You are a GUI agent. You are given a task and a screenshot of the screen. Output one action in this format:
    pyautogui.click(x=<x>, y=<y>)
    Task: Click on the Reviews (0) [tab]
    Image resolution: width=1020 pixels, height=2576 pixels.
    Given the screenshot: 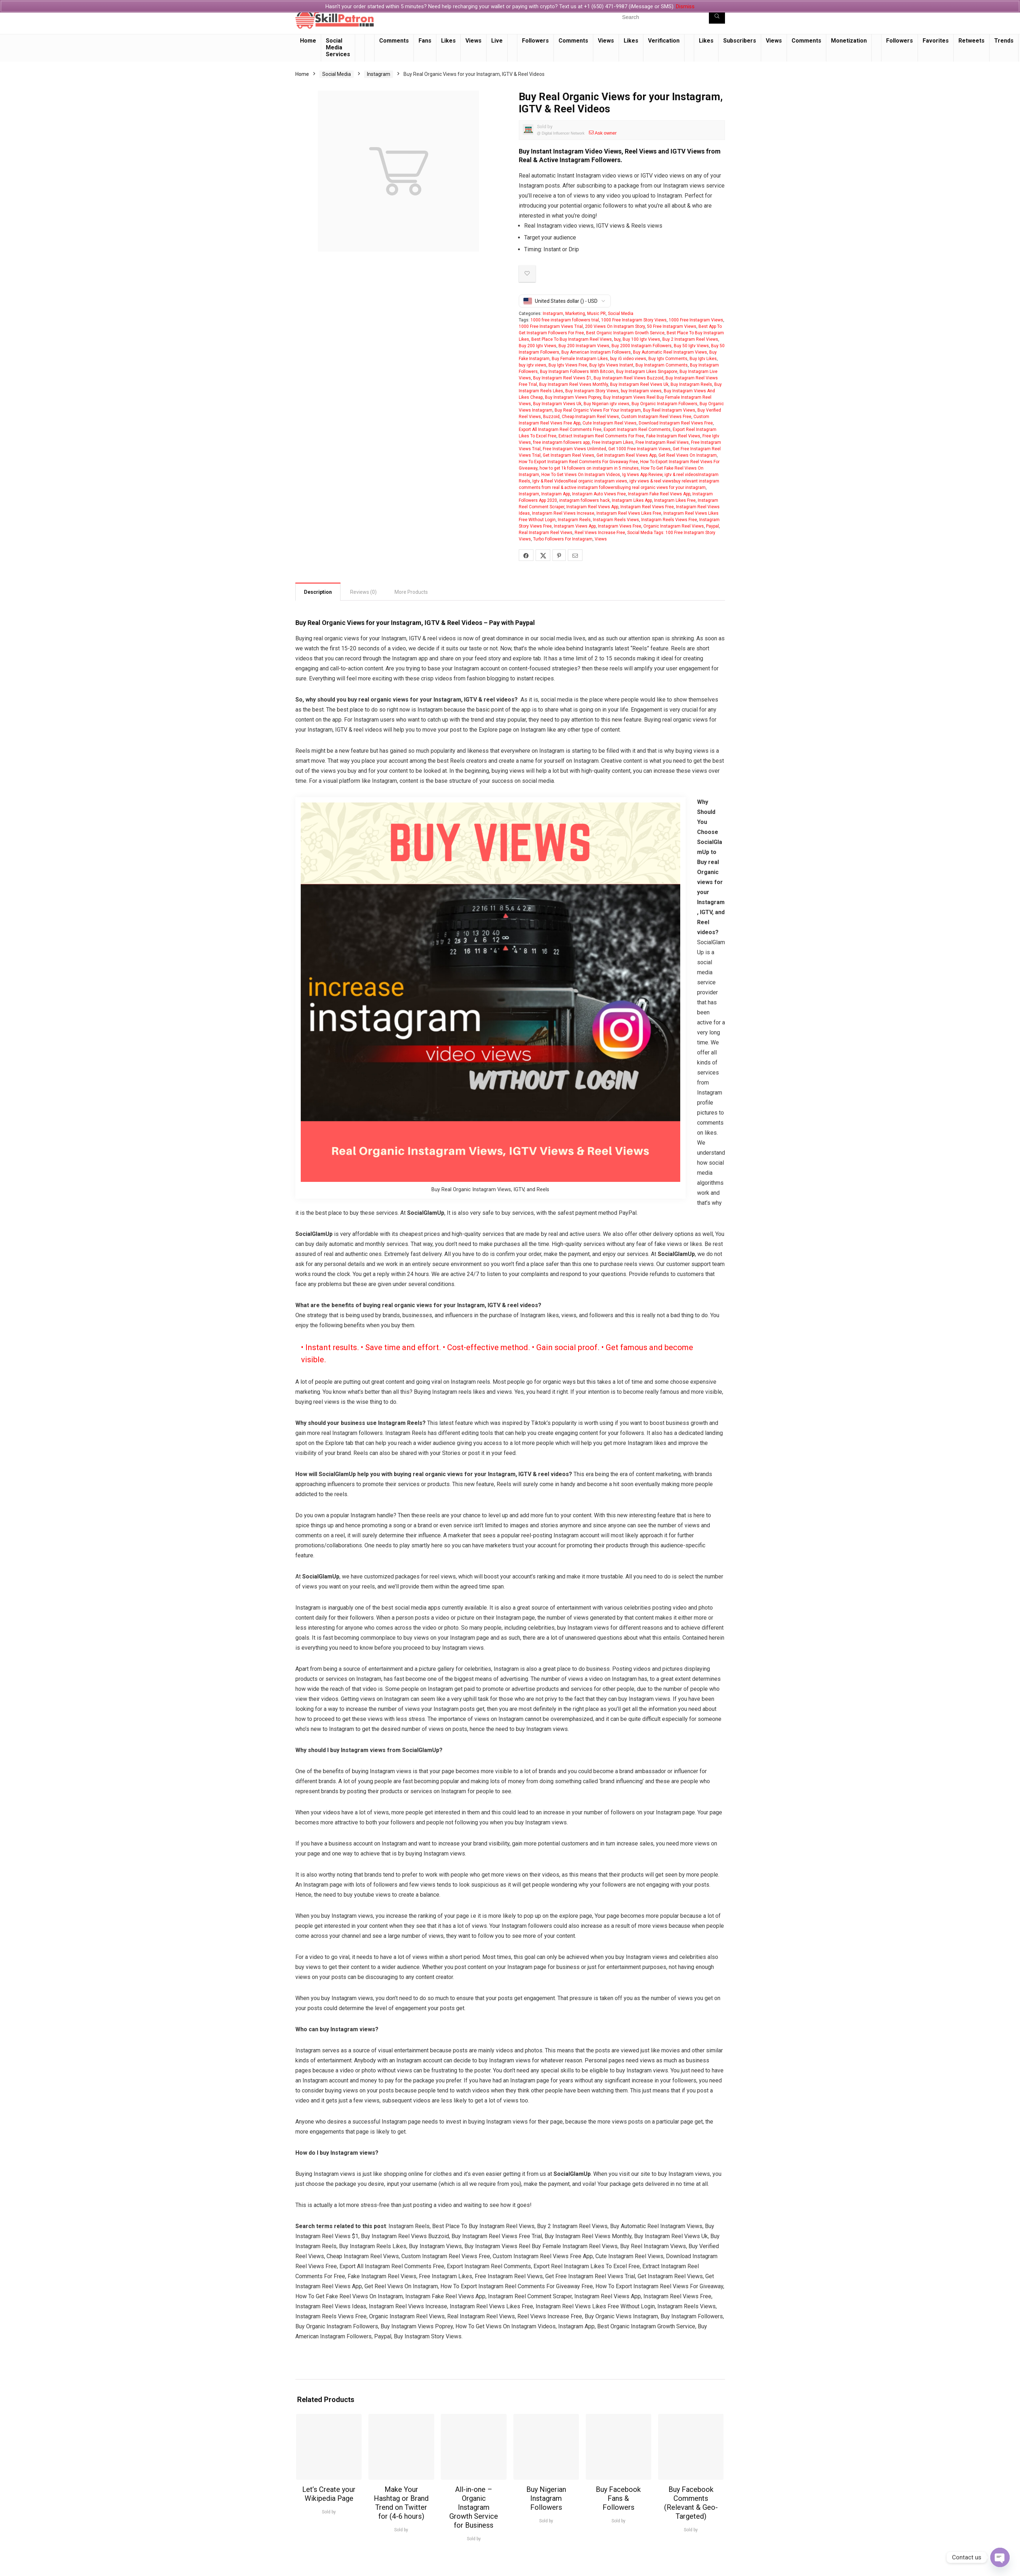 What is the action you would take?
    pyautogui.click(x=363, y=592)
    